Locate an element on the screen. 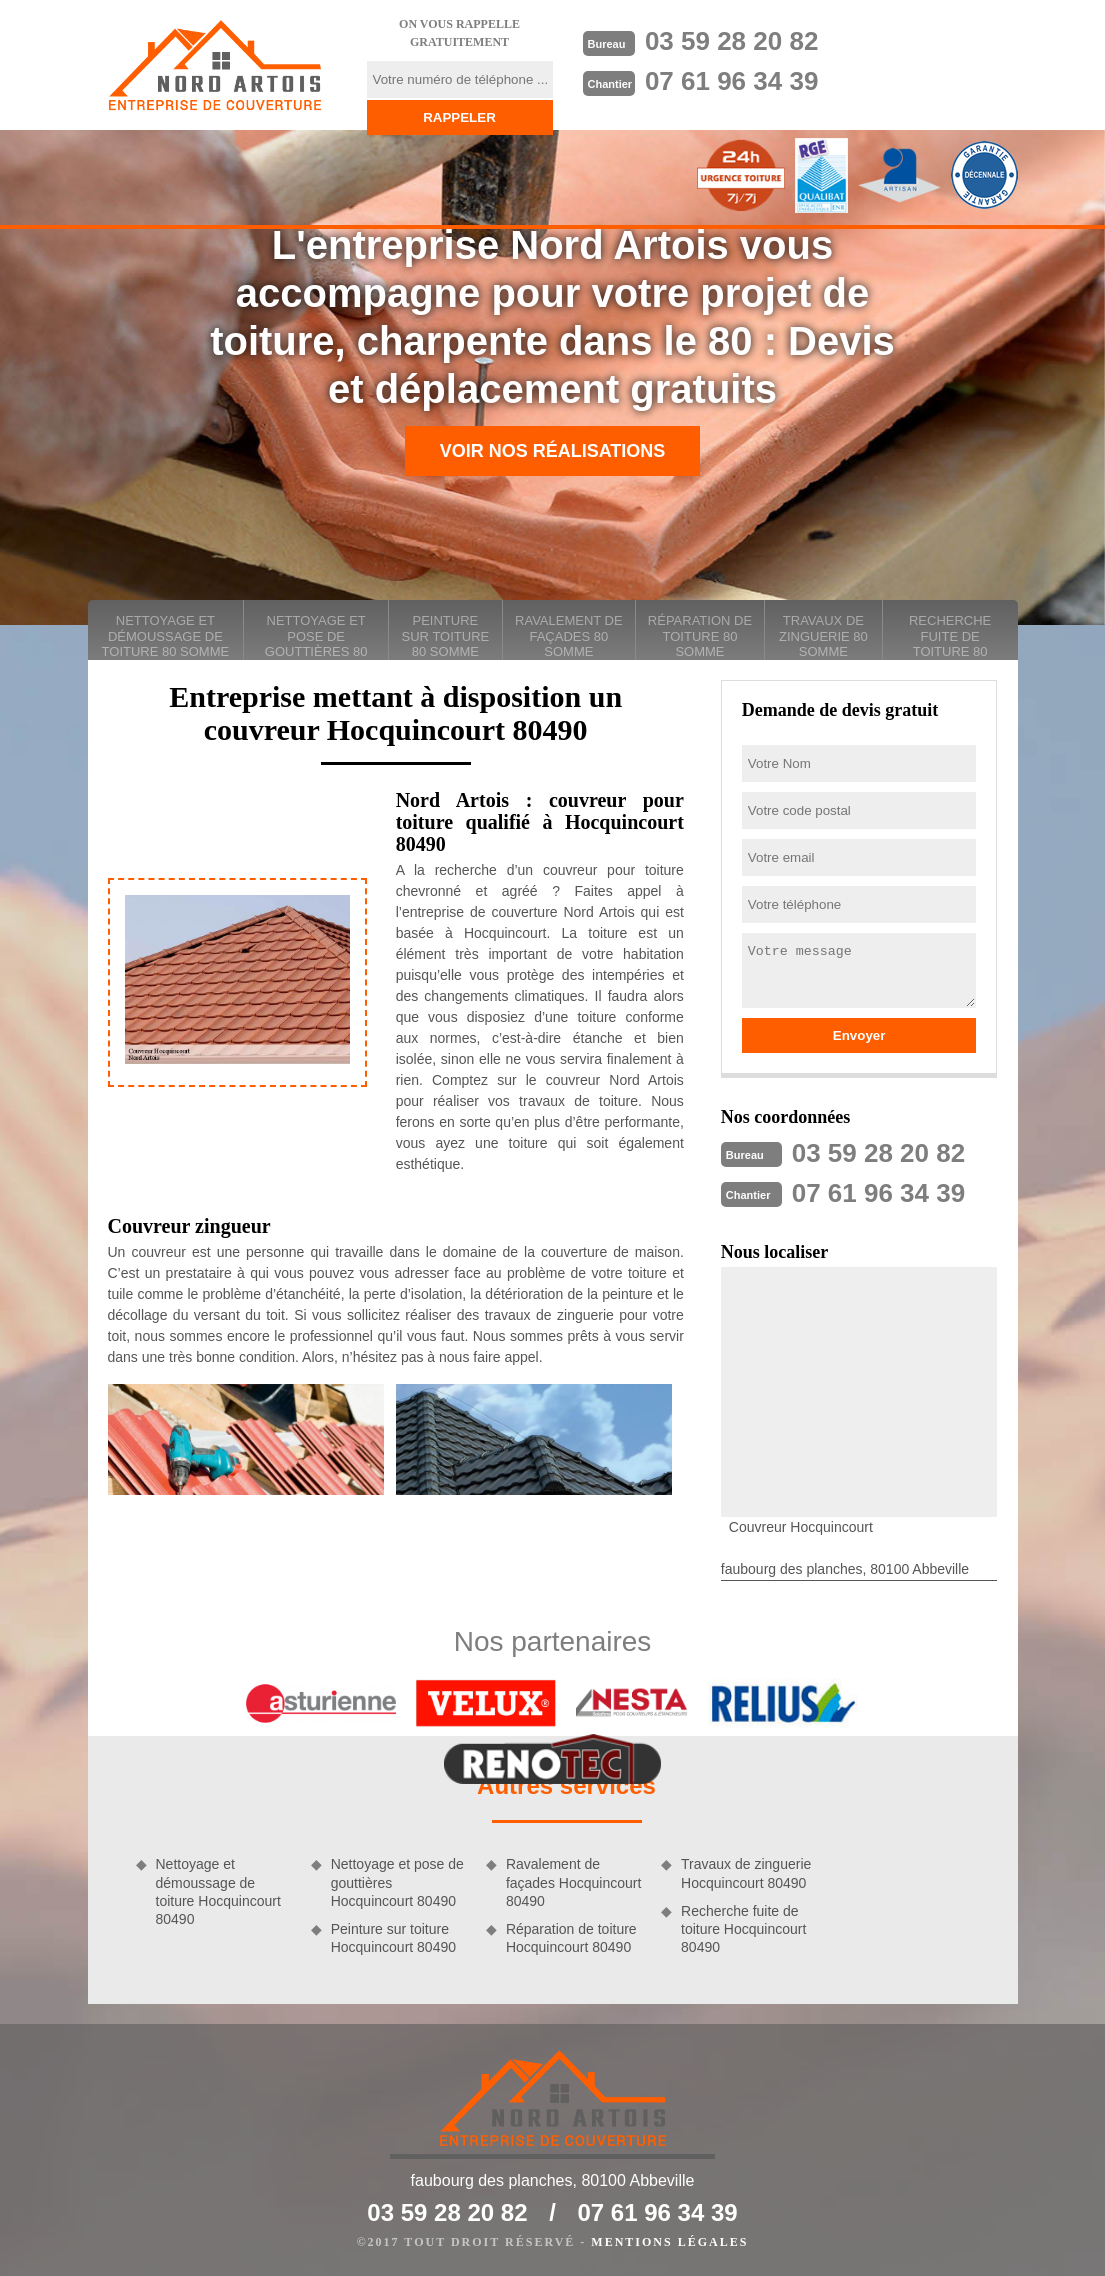 The height and width of the screenshot is (2276, 1105). Ravalement de façades Hocquincourt 80490 is located at coordinates (573, 1882).